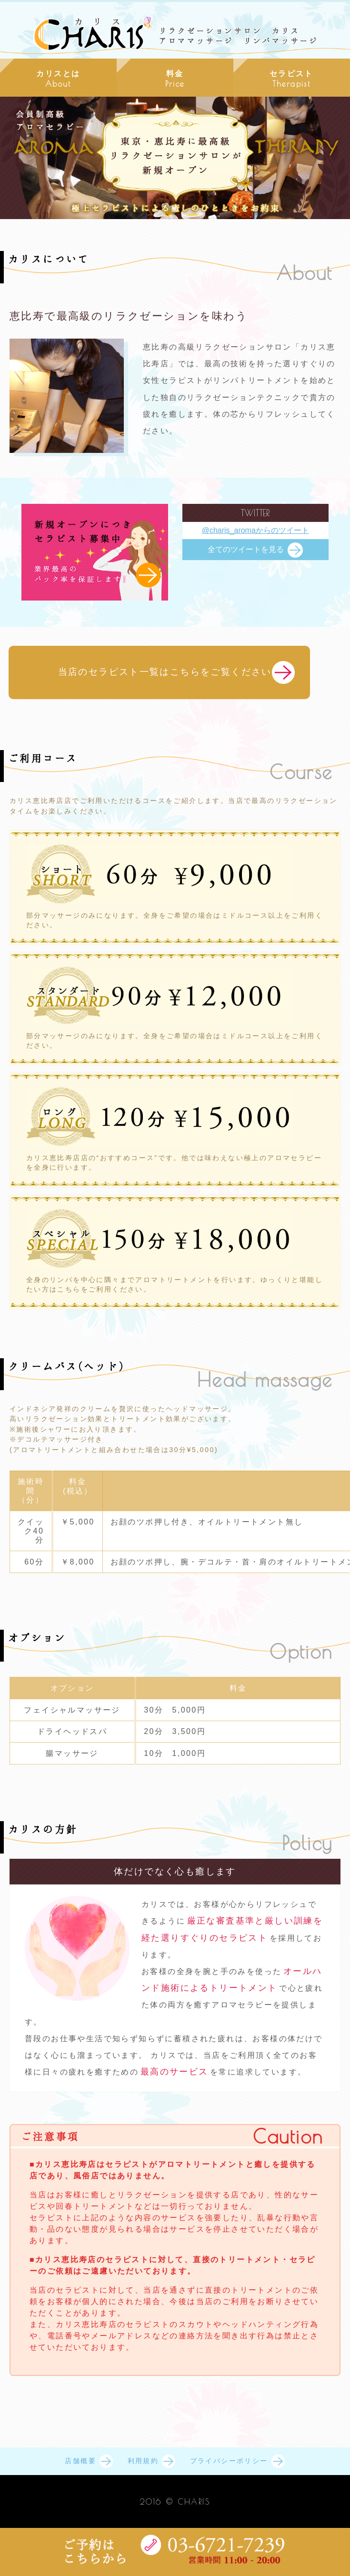 The width and height of the screenshot is (350, 2576). What do you see at coordinates (246, 549) in the screenshot?
I see `全てのツイートを見る` at bounding box center [246, 549].